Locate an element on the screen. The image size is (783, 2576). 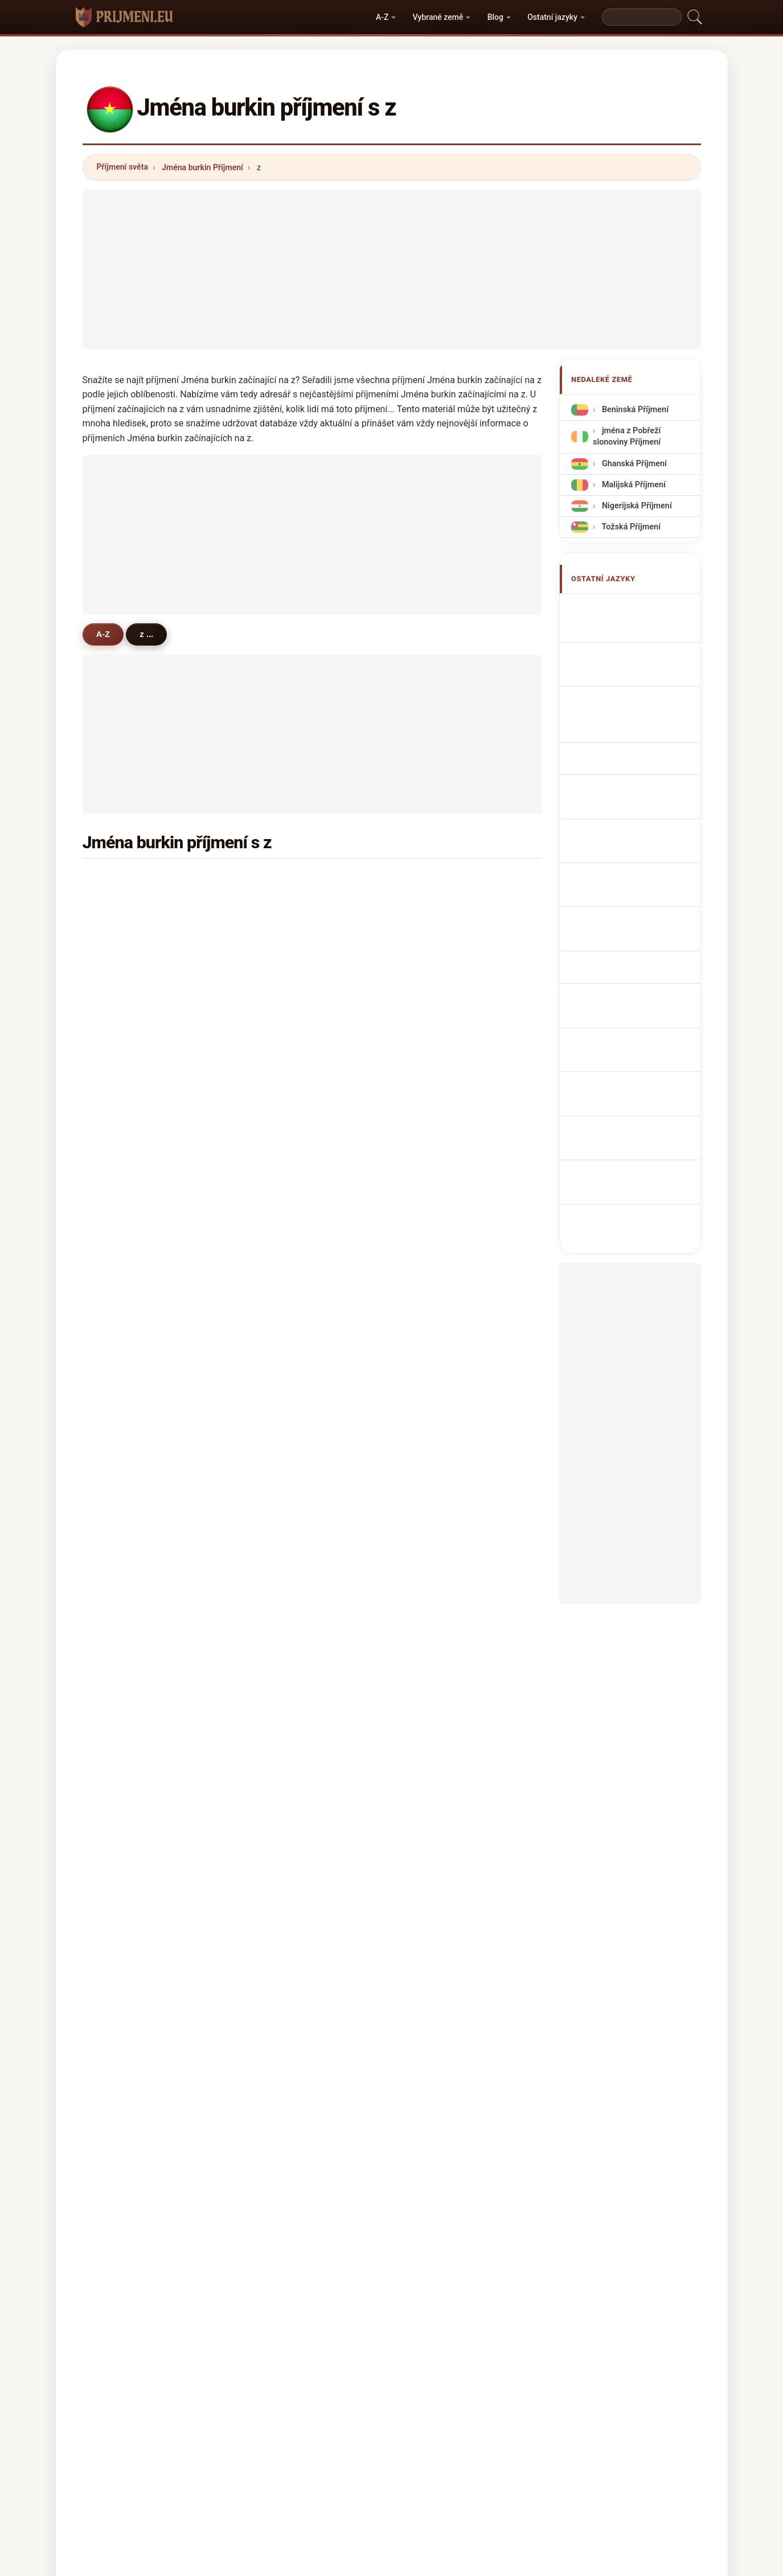
zougouri is located at coordinates (129, 1212).